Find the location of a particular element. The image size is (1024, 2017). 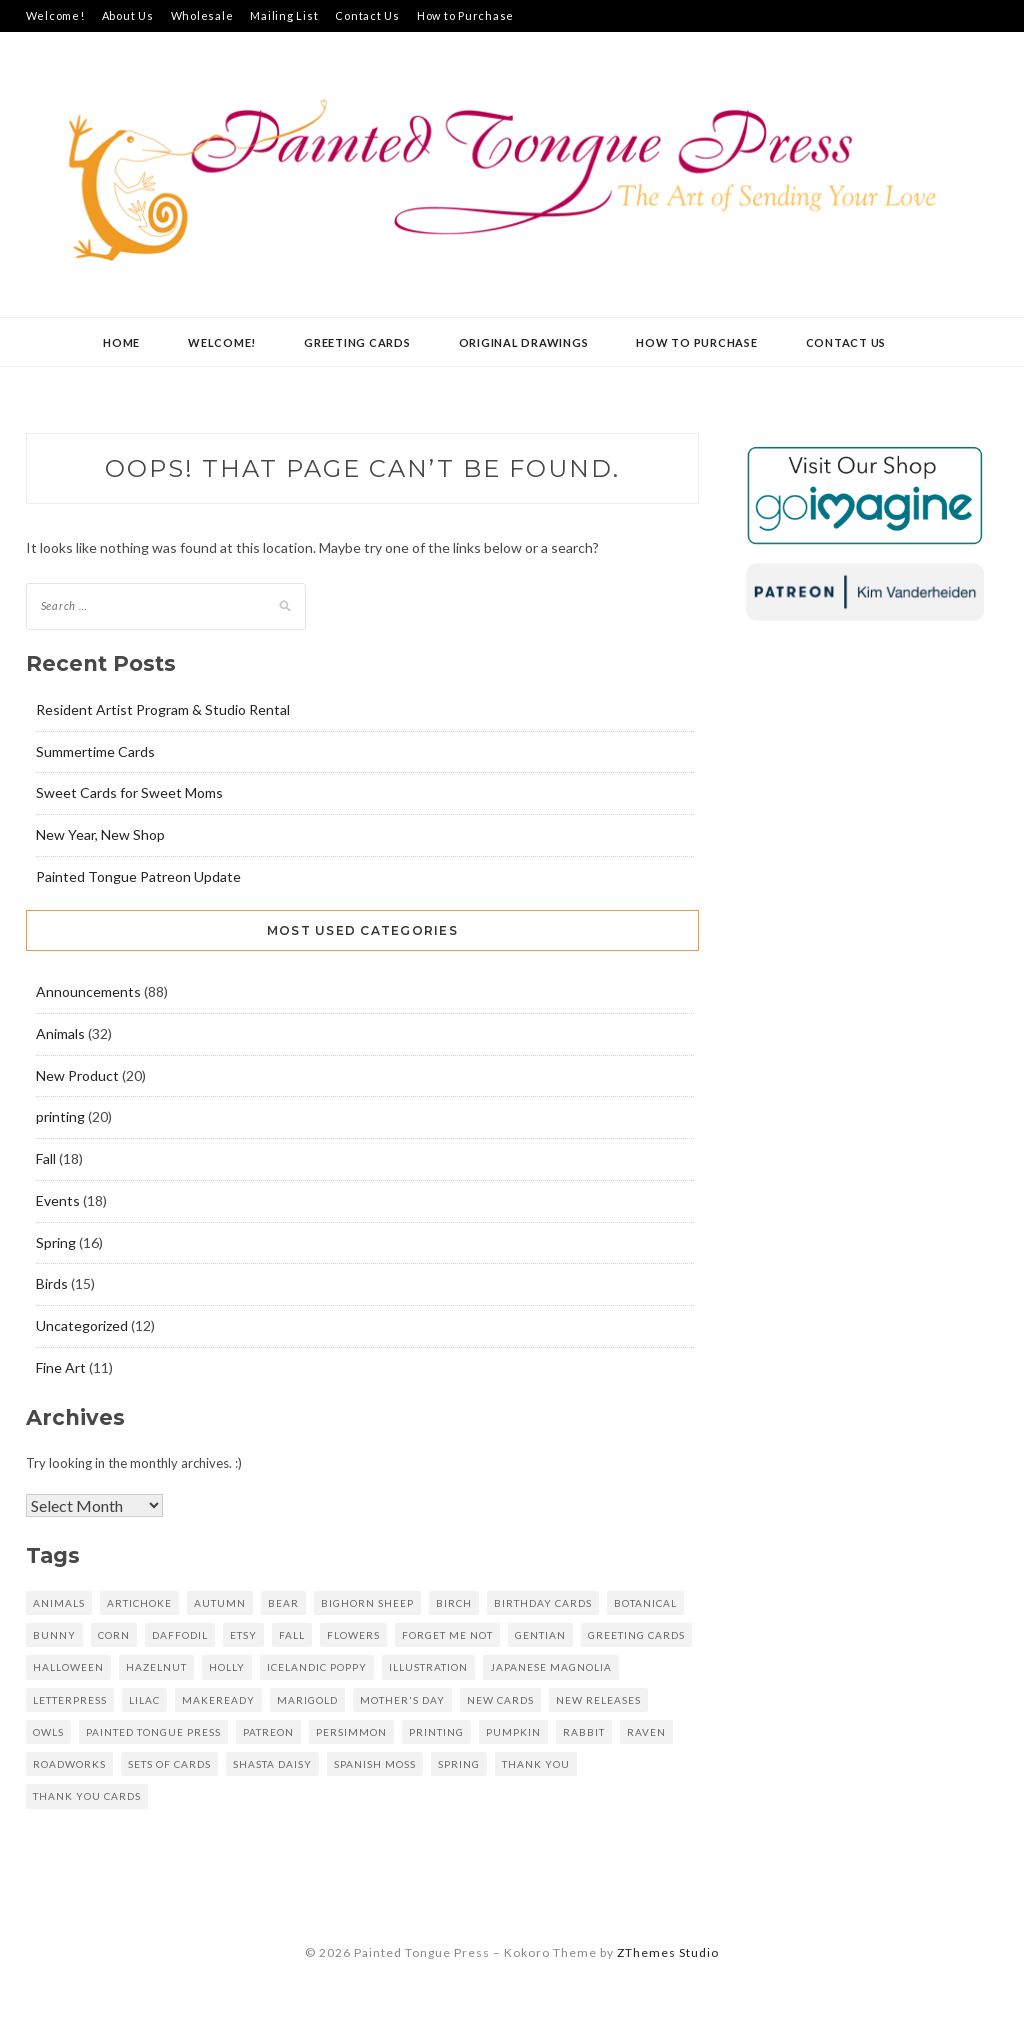

printing [printing (17 items)] is located at coordinates (436, 1732).